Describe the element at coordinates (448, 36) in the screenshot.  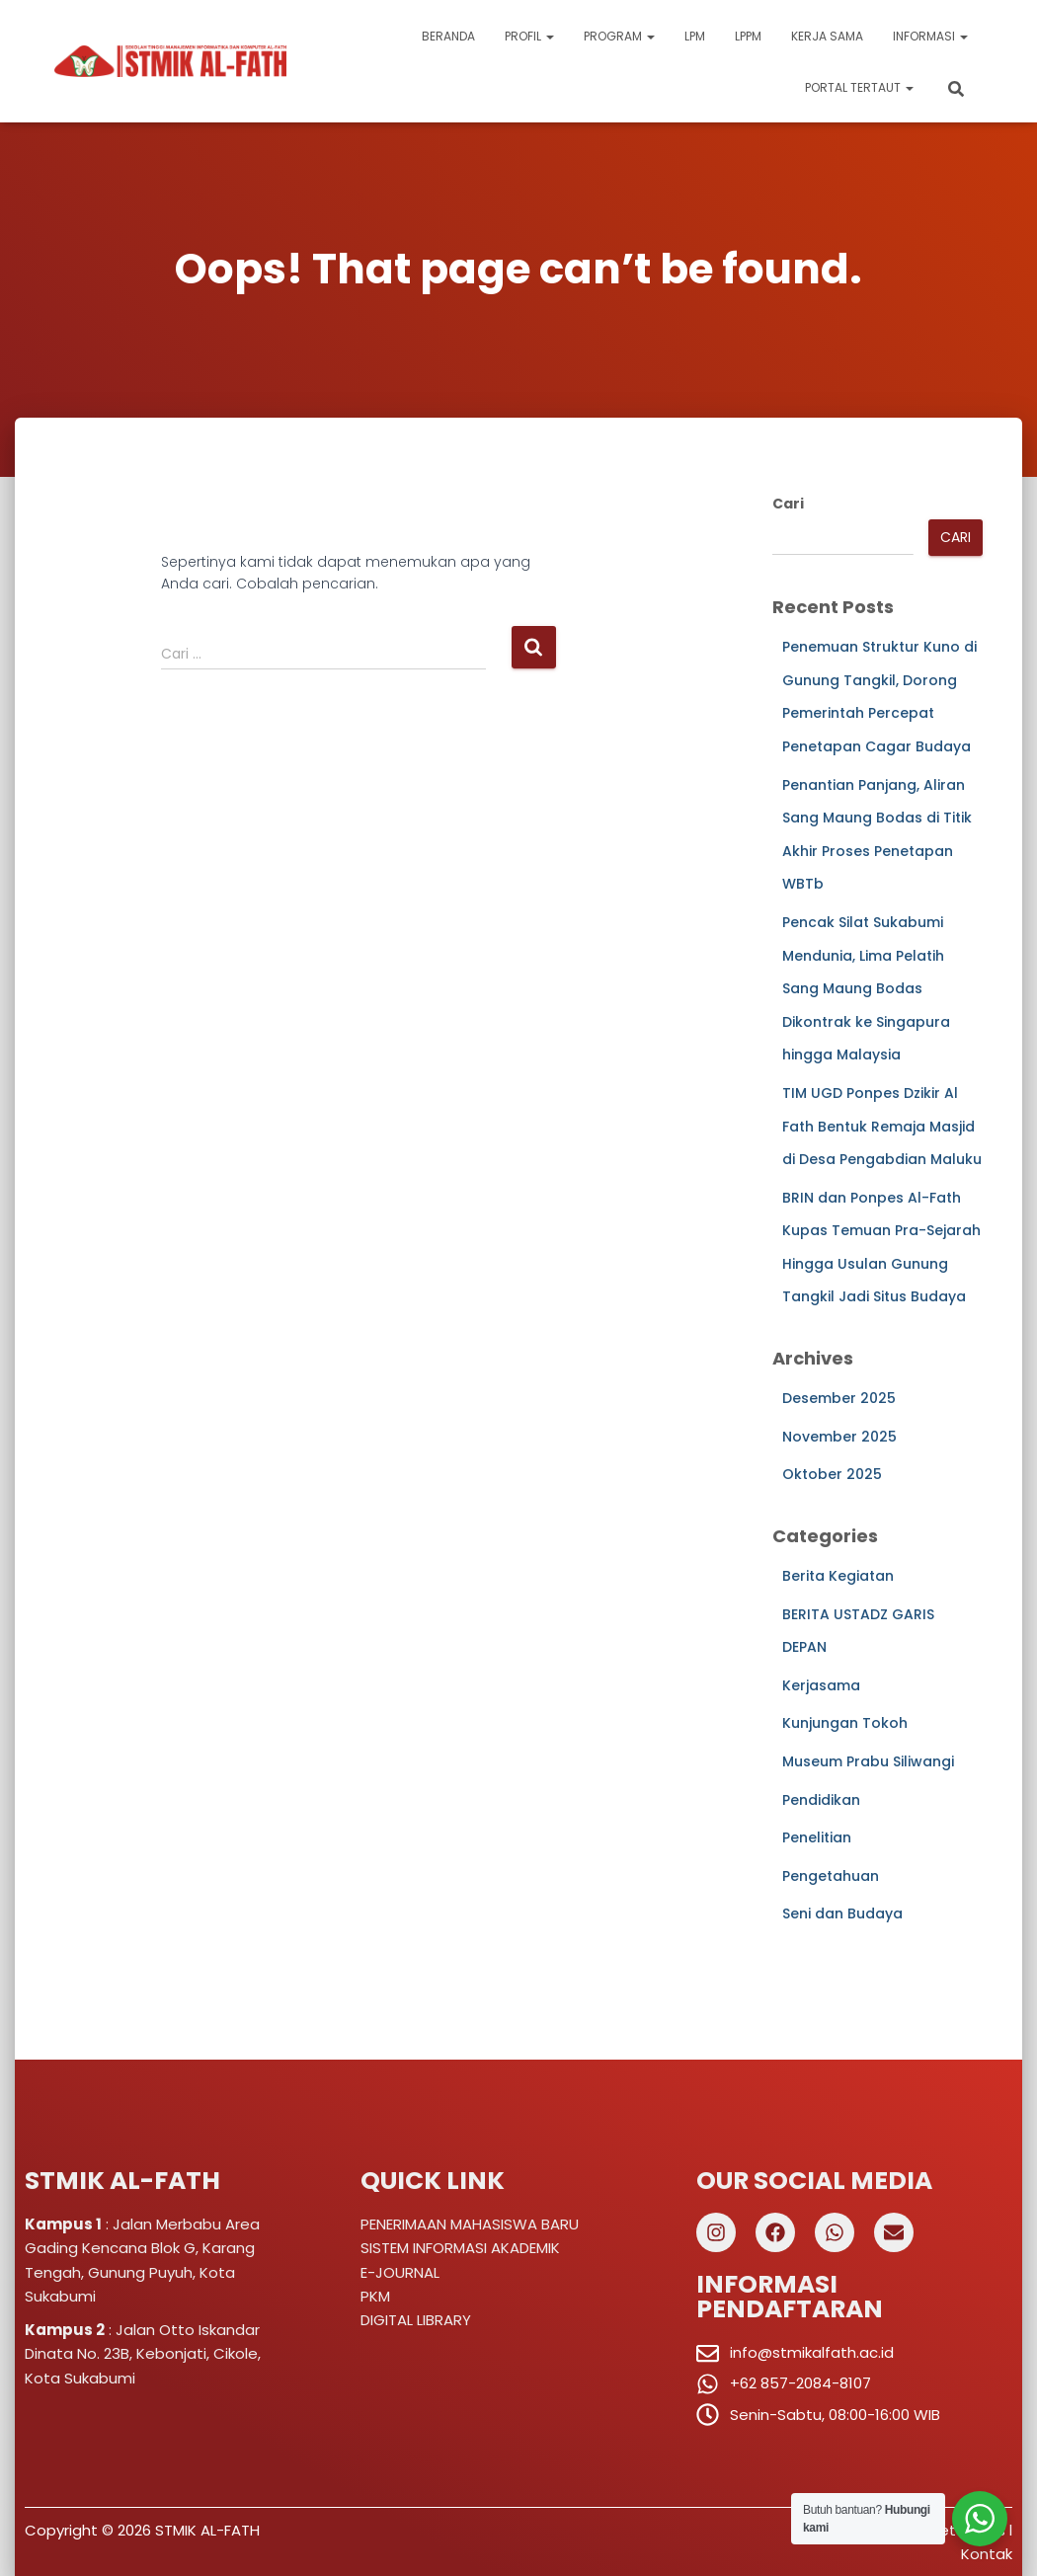
I see `Beranda` at that location.